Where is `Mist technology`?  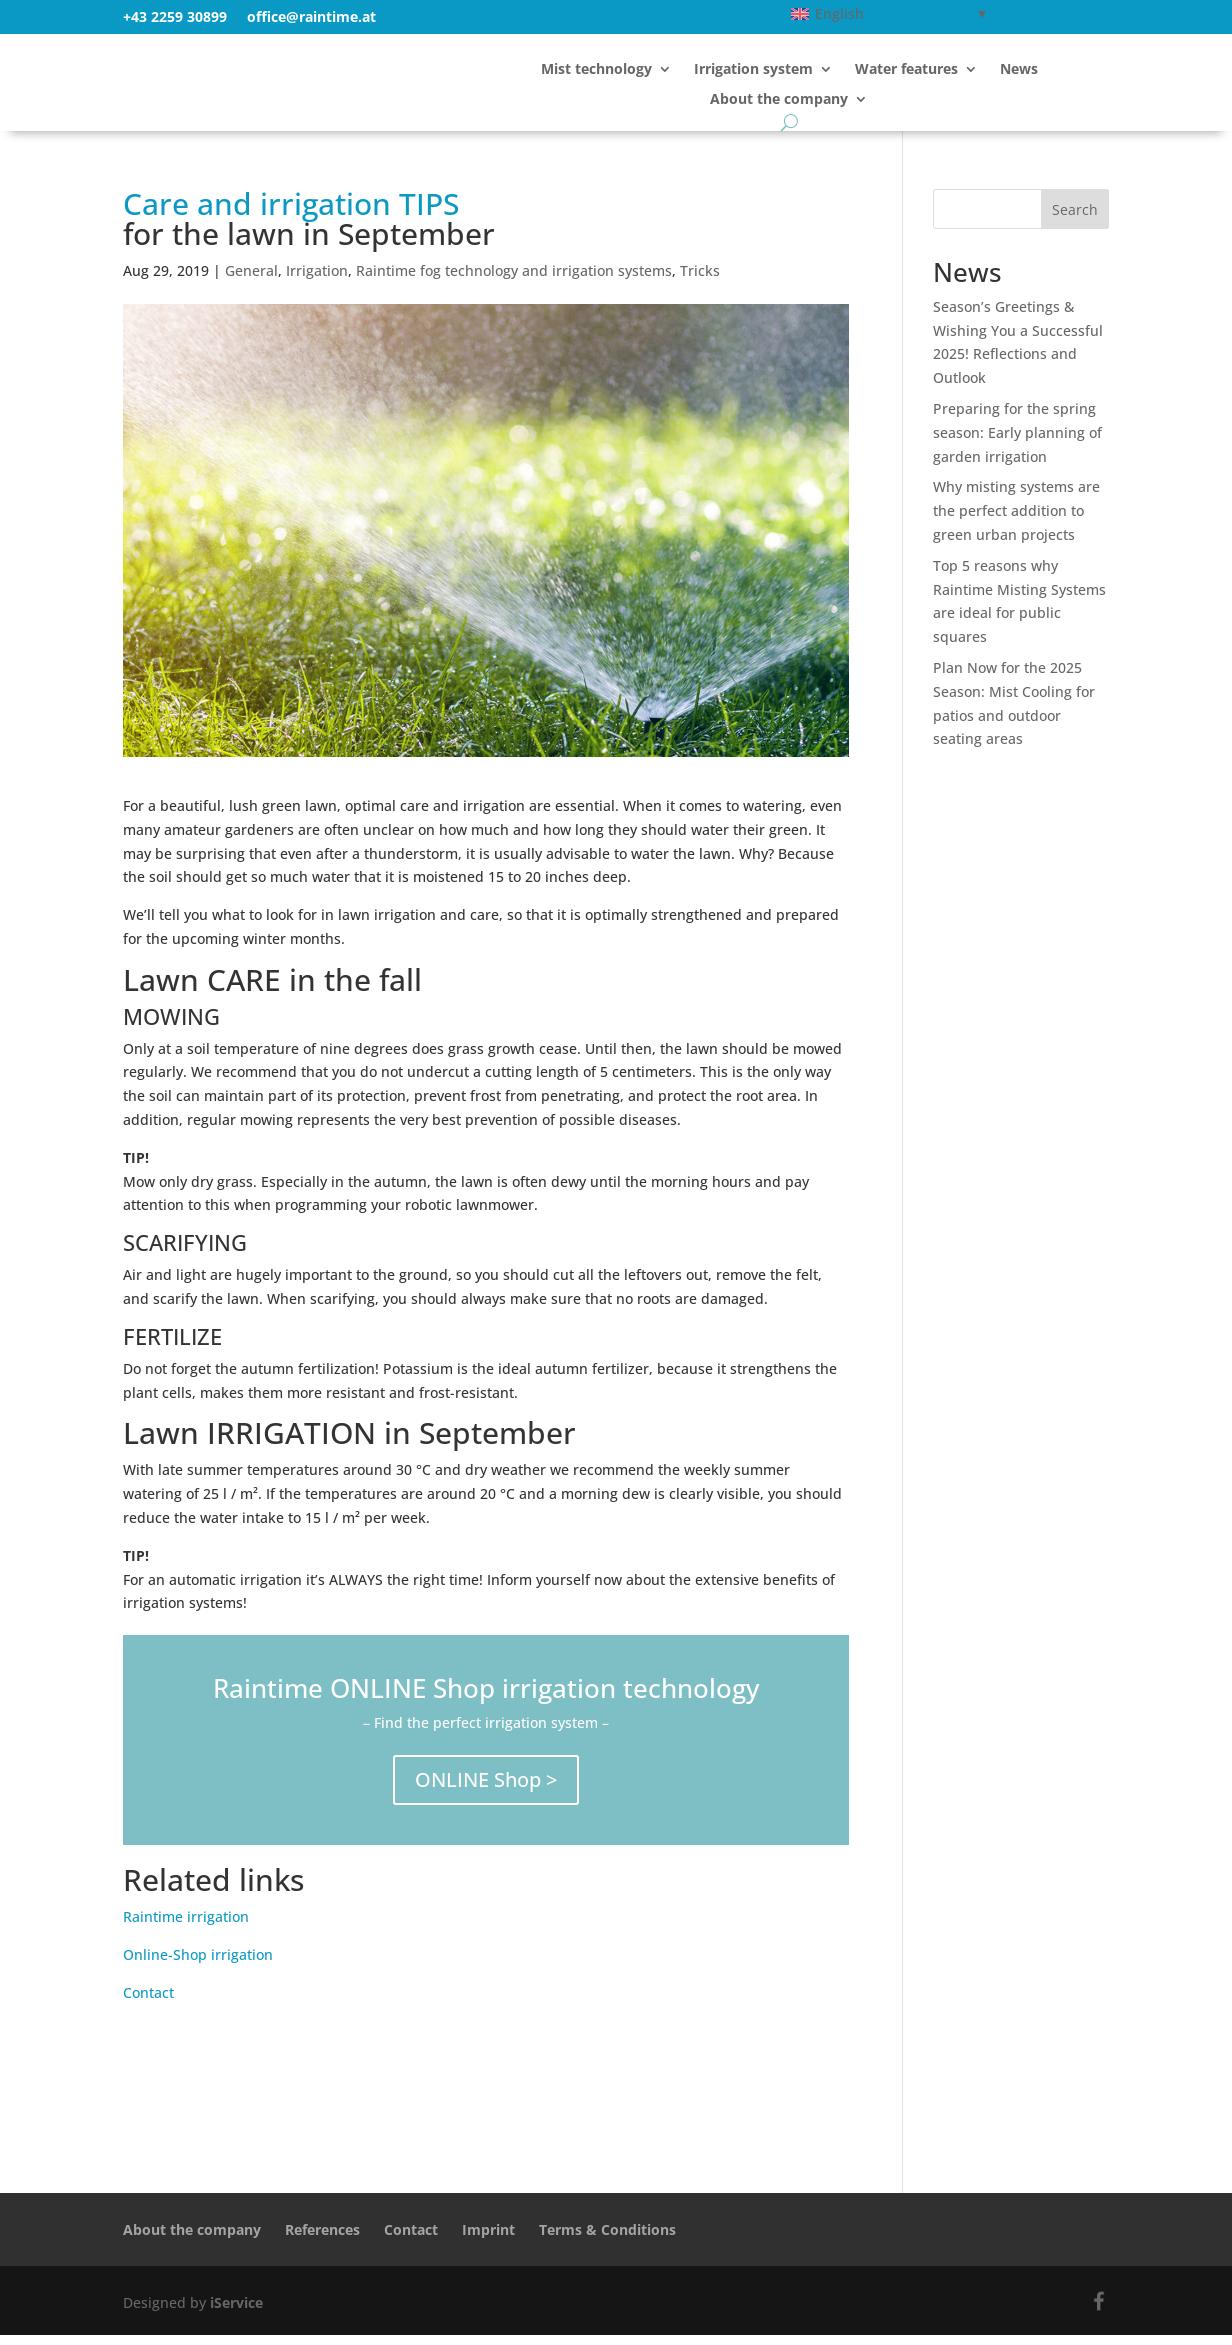 Mist technology is located at coordinates (596, 70).